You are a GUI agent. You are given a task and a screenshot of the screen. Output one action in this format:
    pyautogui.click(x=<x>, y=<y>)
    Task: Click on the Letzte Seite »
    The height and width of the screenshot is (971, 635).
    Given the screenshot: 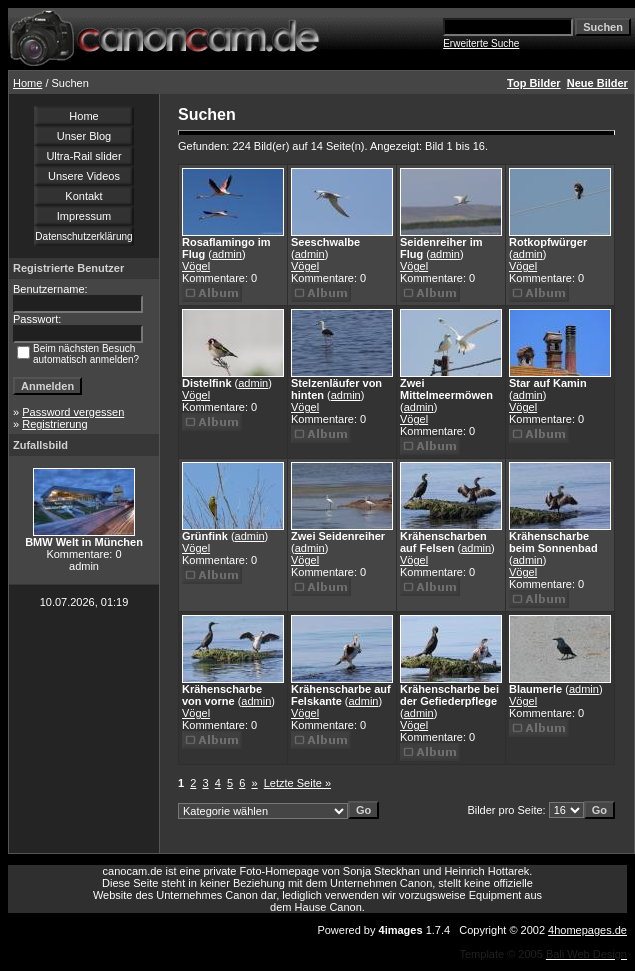 What is the action you would take?
    pyautogui.click(x=297, y=783)
    